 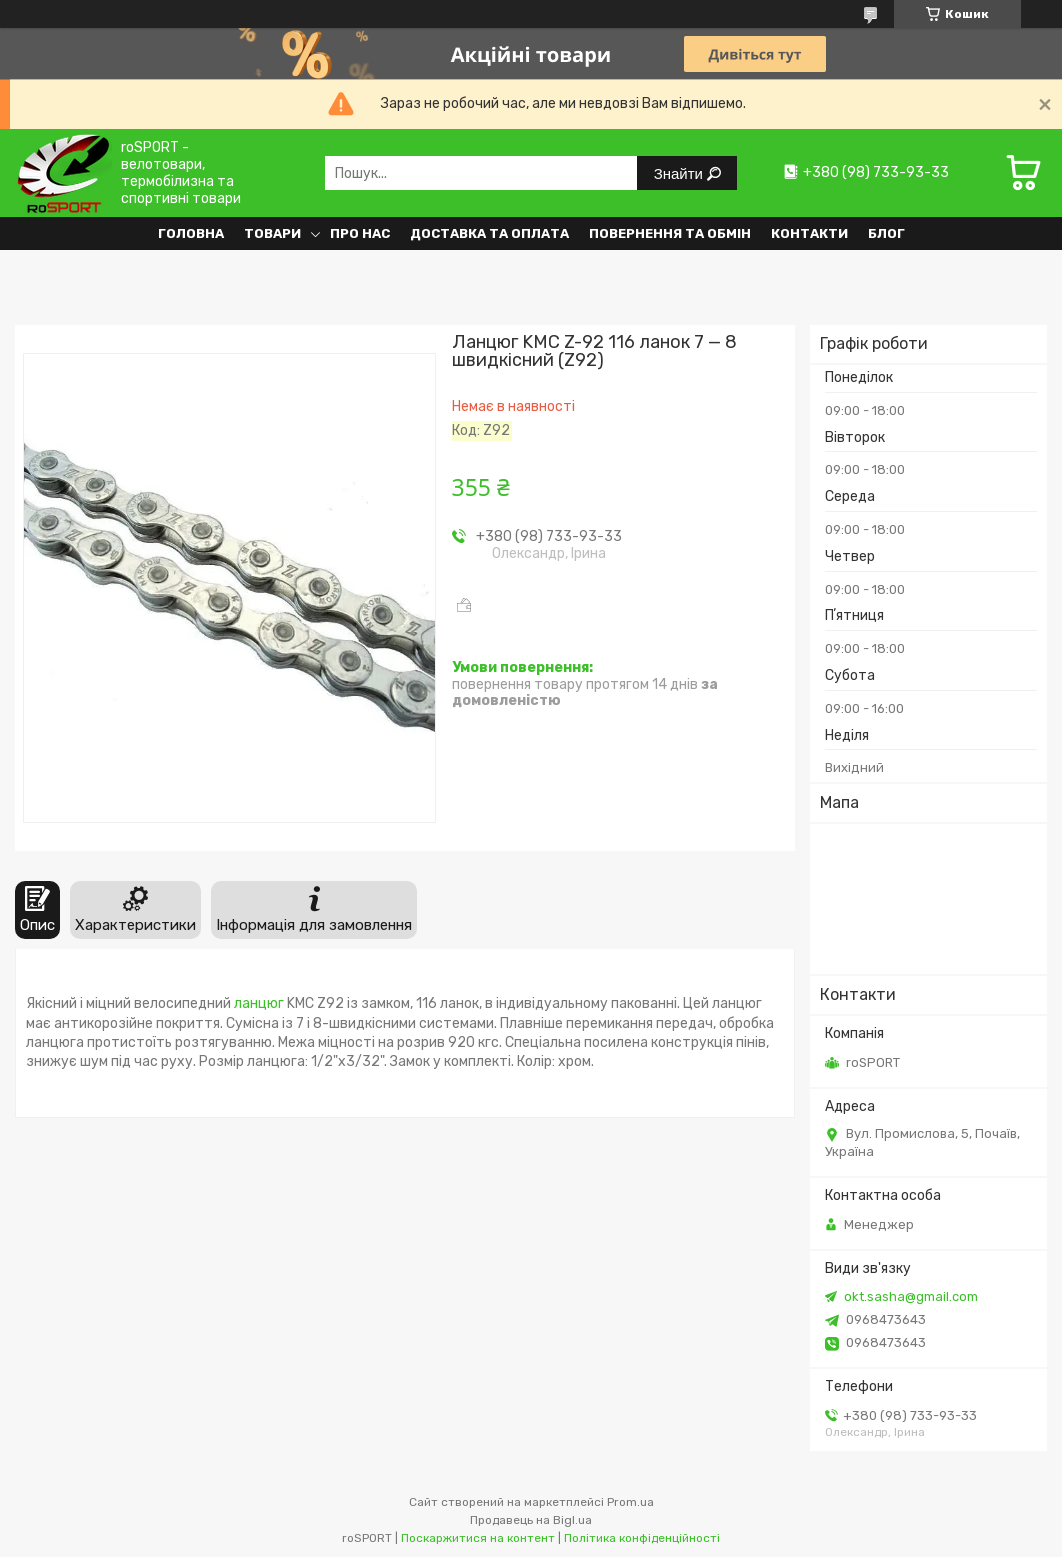 I want to click on ланцюг, so click(x=259, y=1003).